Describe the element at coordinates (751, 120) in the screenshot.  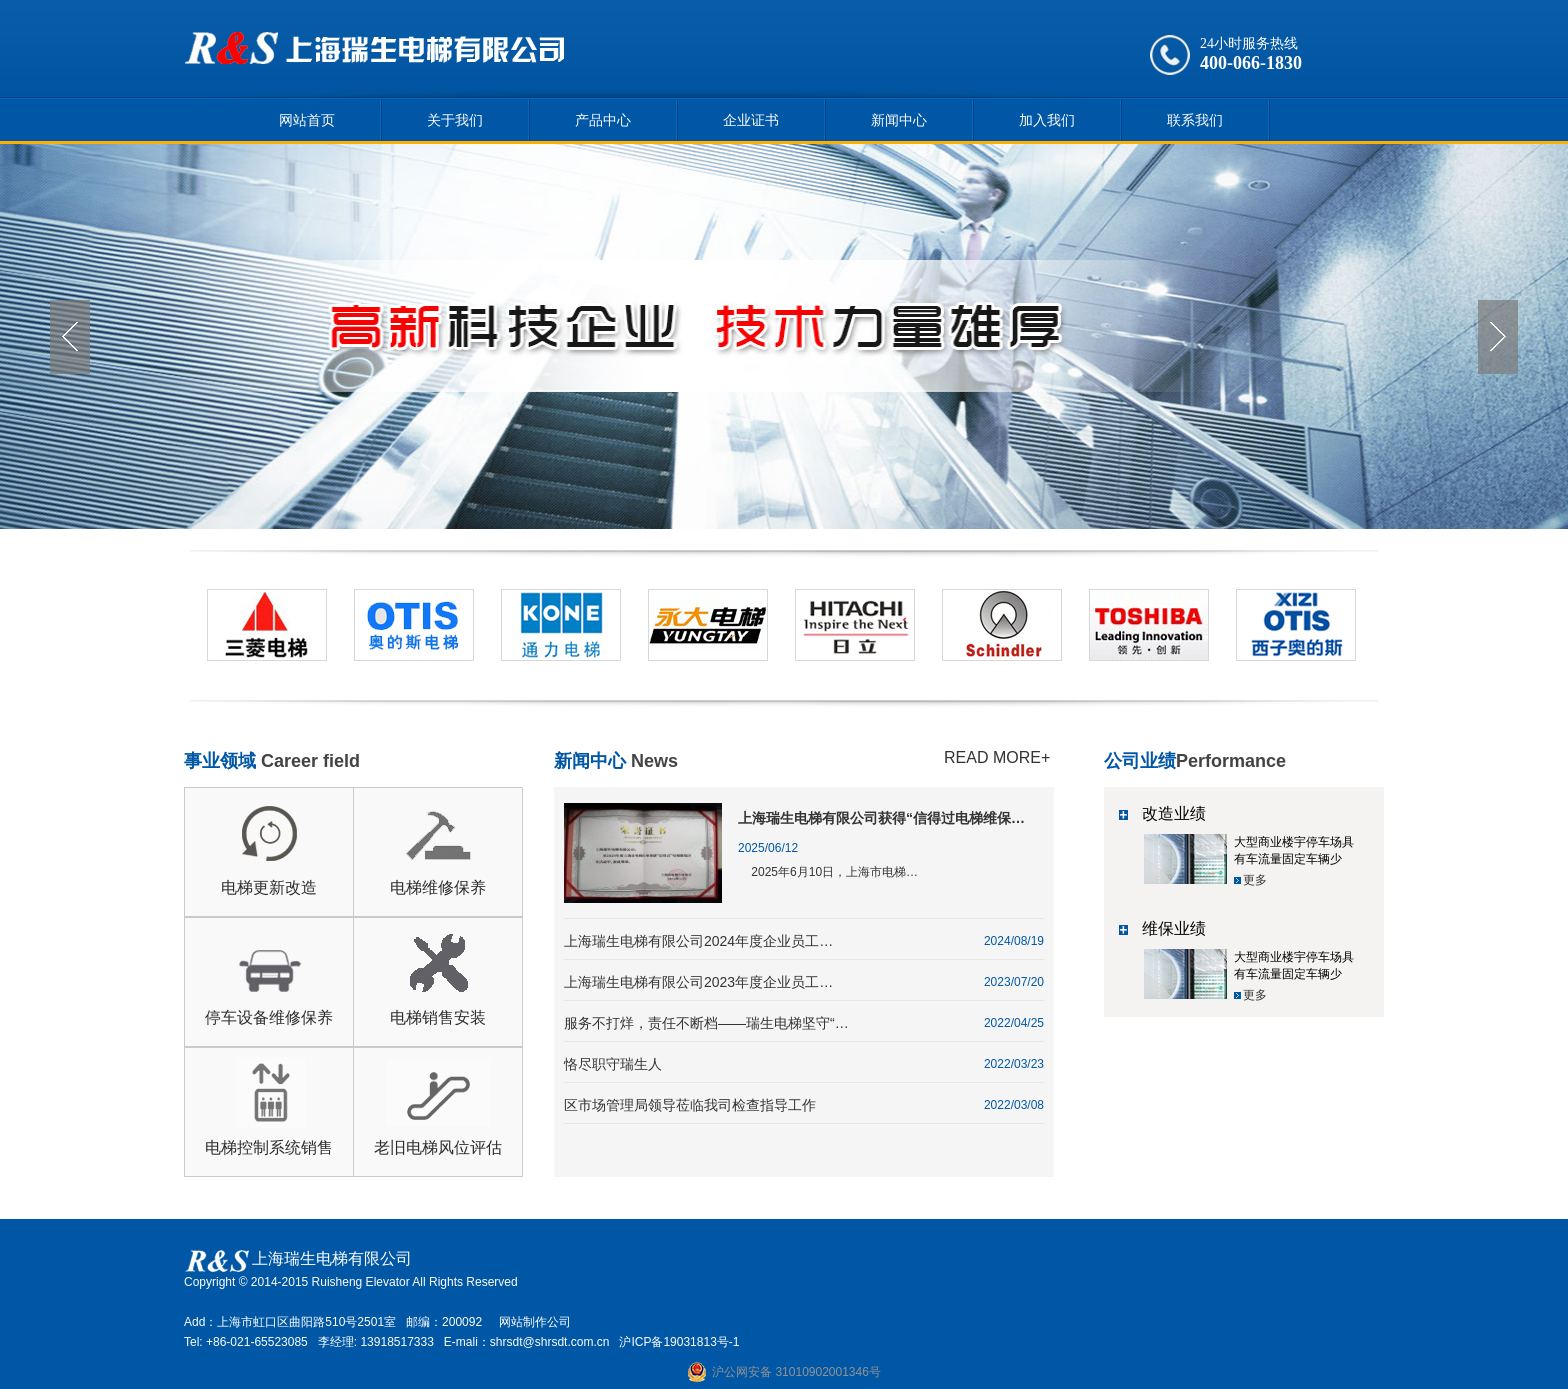
I see `企业证书` at that location.